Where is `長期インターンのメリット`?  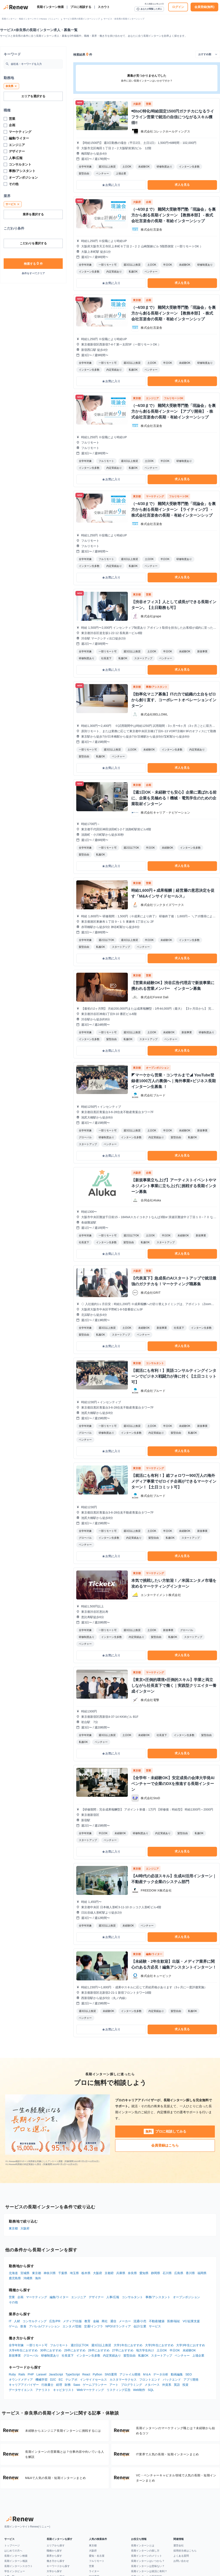 長期インターンのメリット is located at coordinates (146, 2555).